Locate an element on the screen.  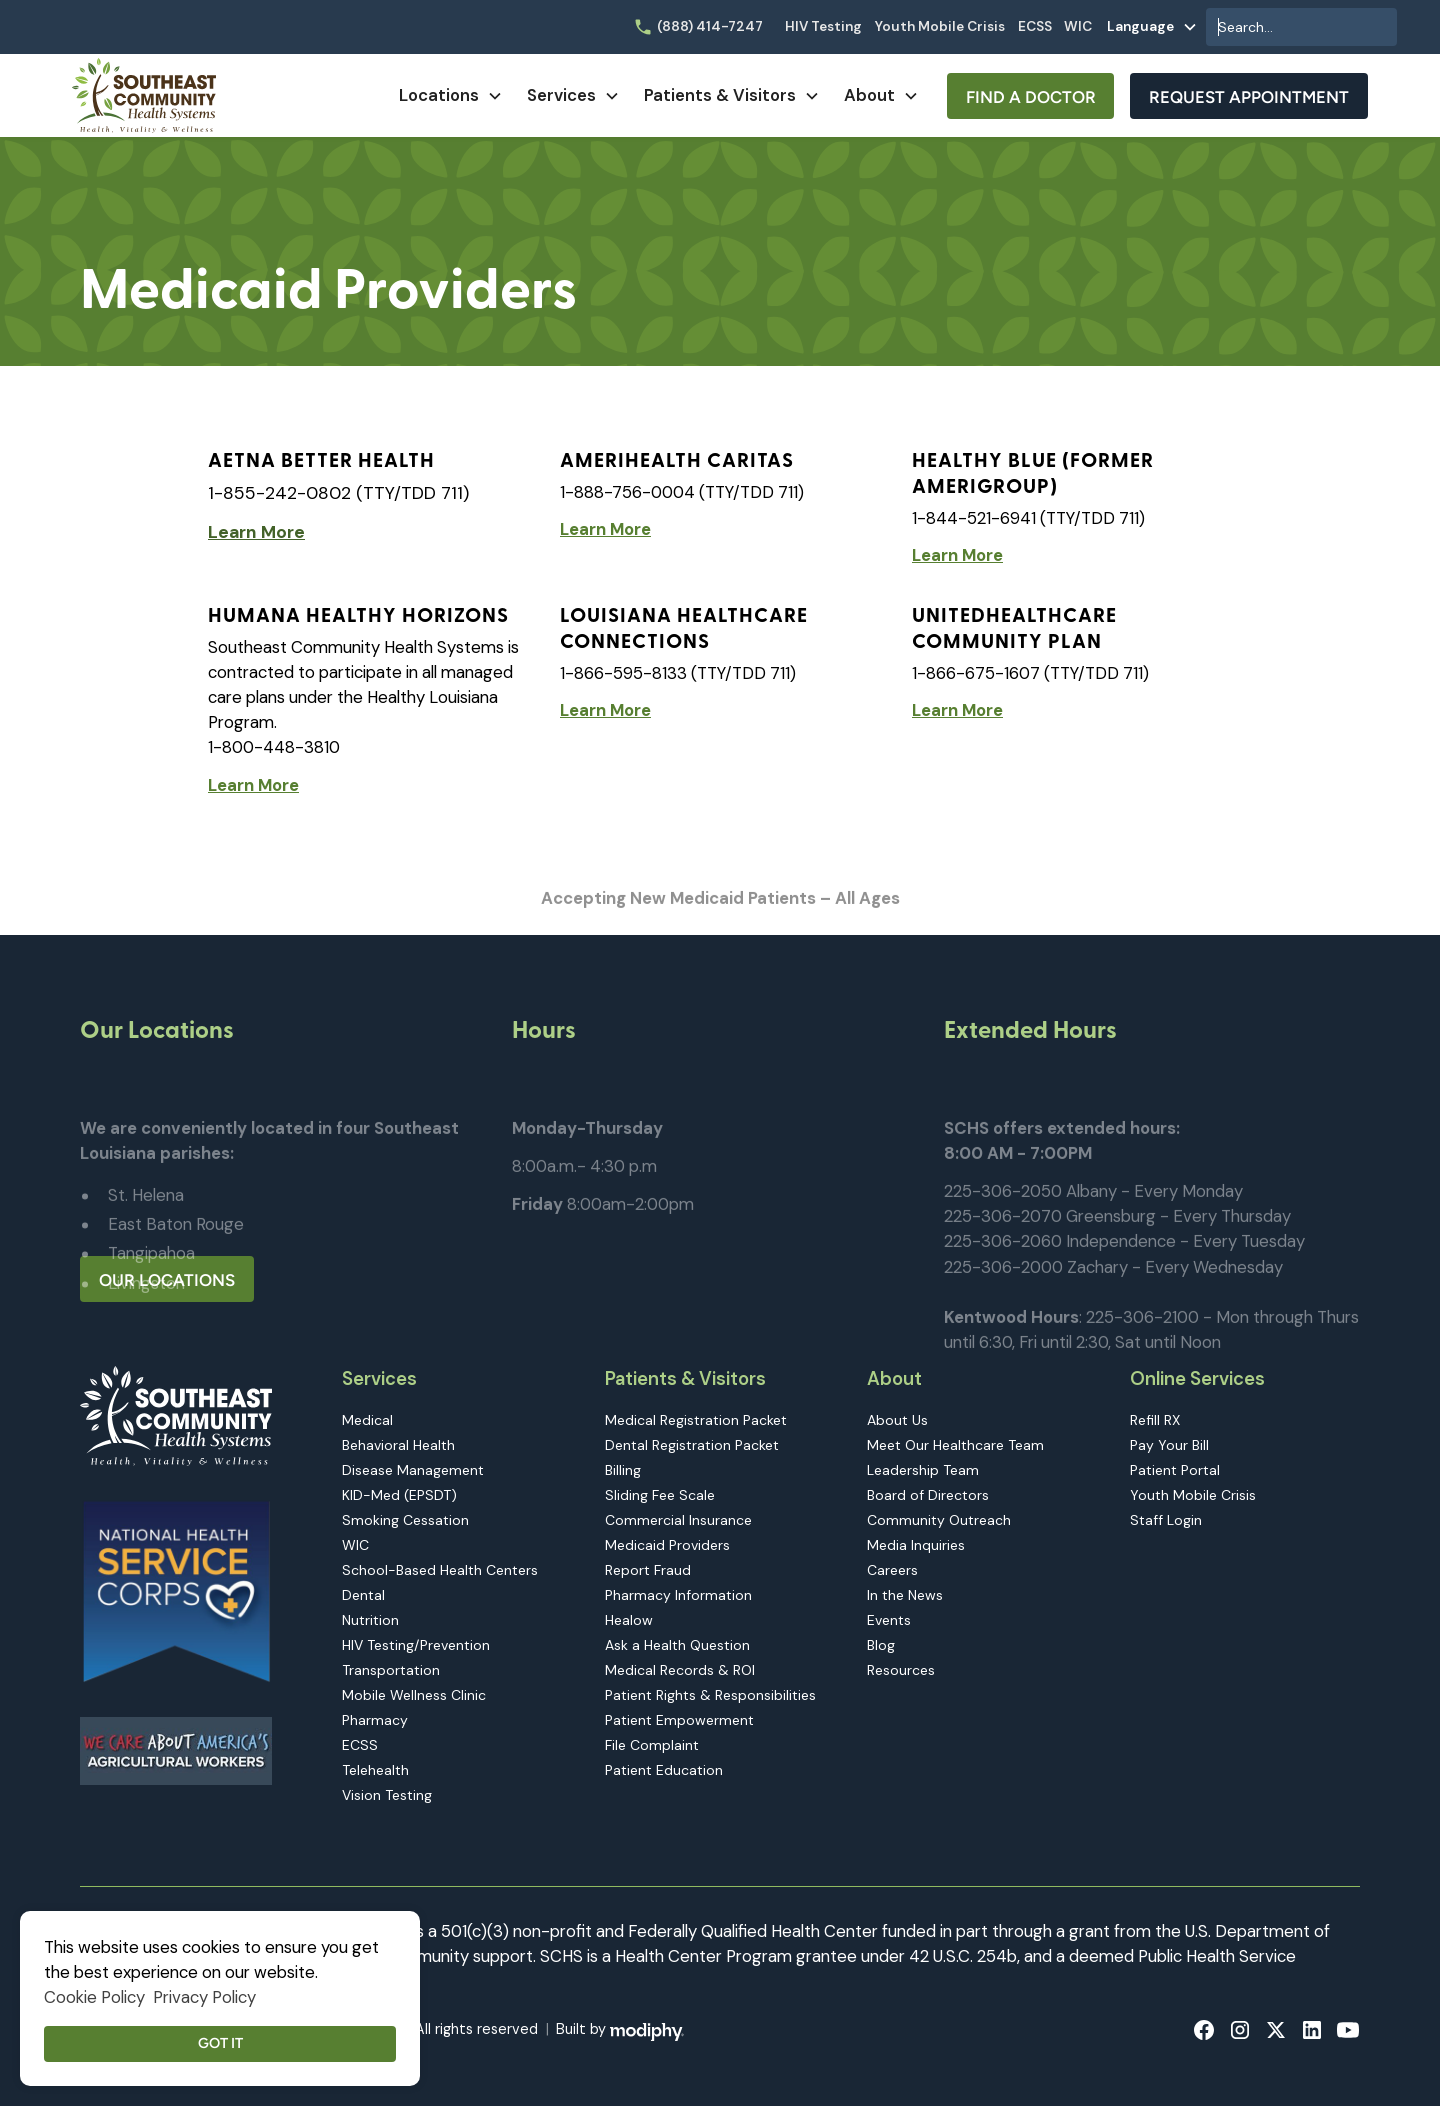
Medical Records & ROI is located at coordinates (680, 1670).